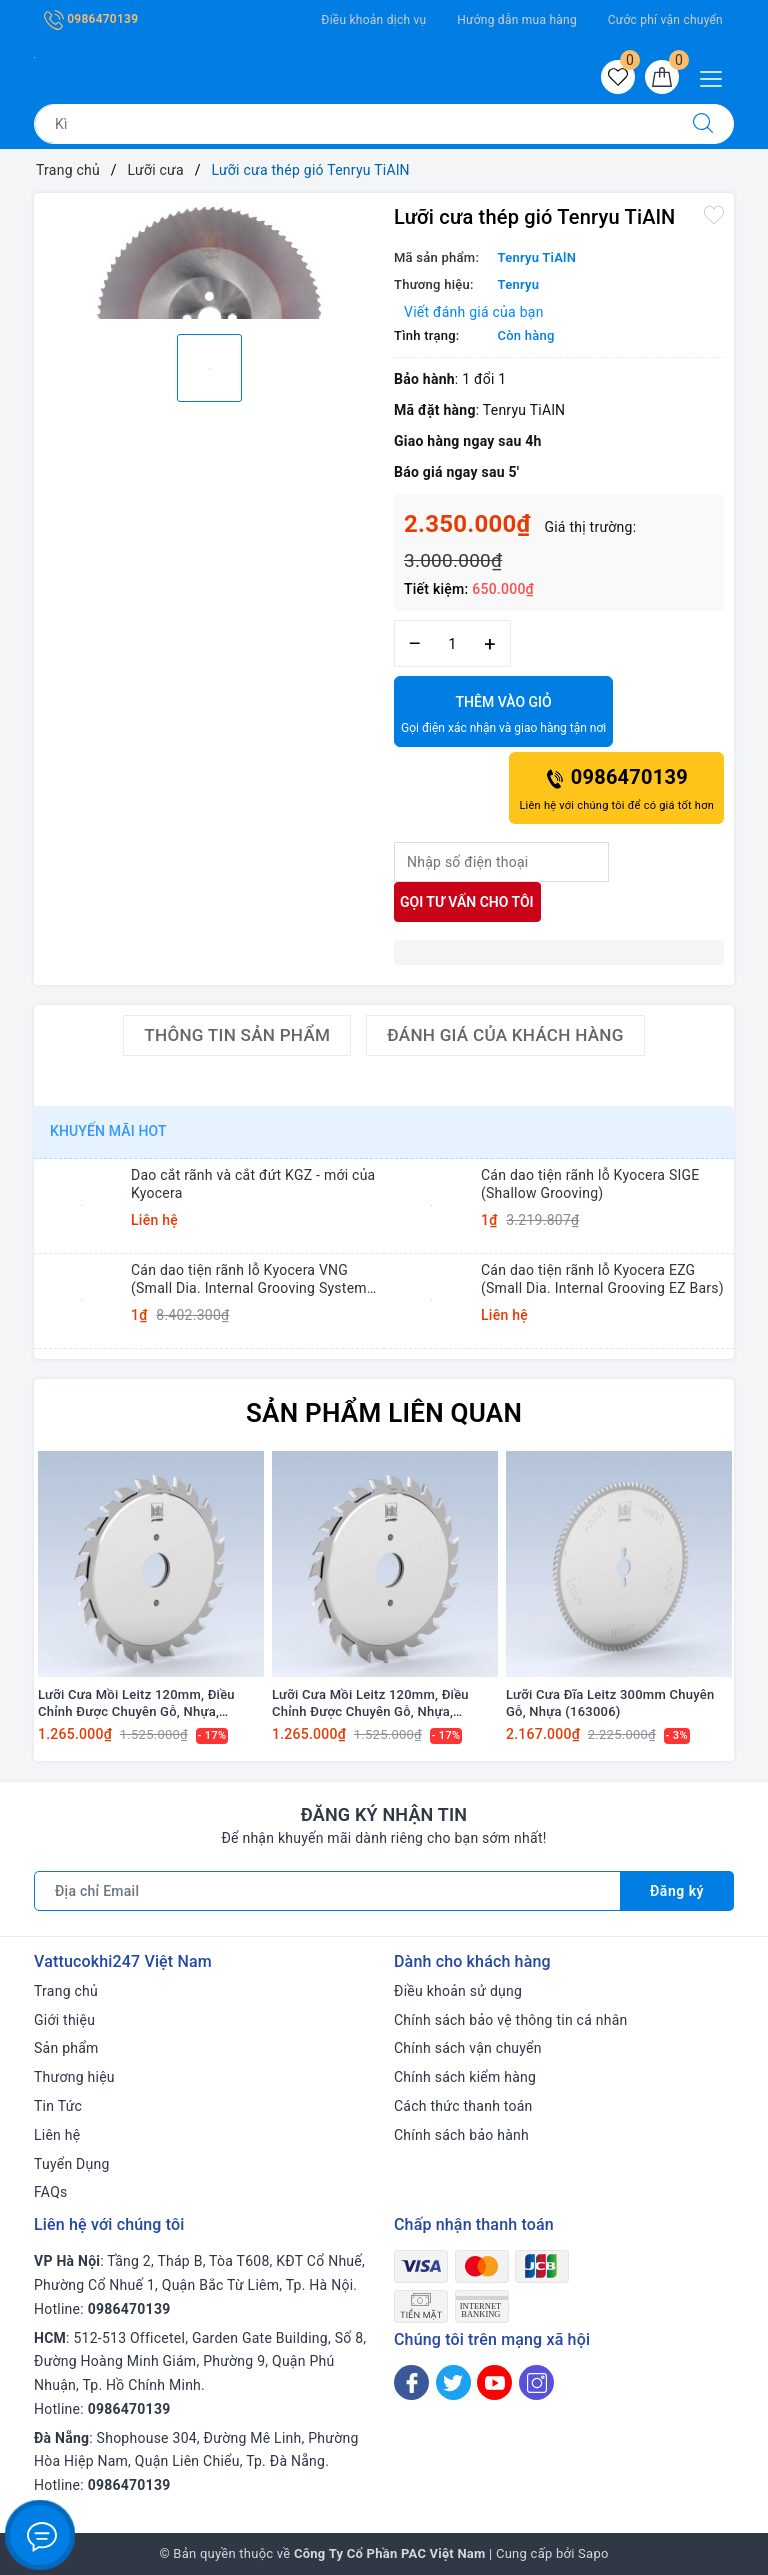  Describe the element at coordinates (463, 2106) in the screenshot. I see `Cách thức thanh toán` at that location.